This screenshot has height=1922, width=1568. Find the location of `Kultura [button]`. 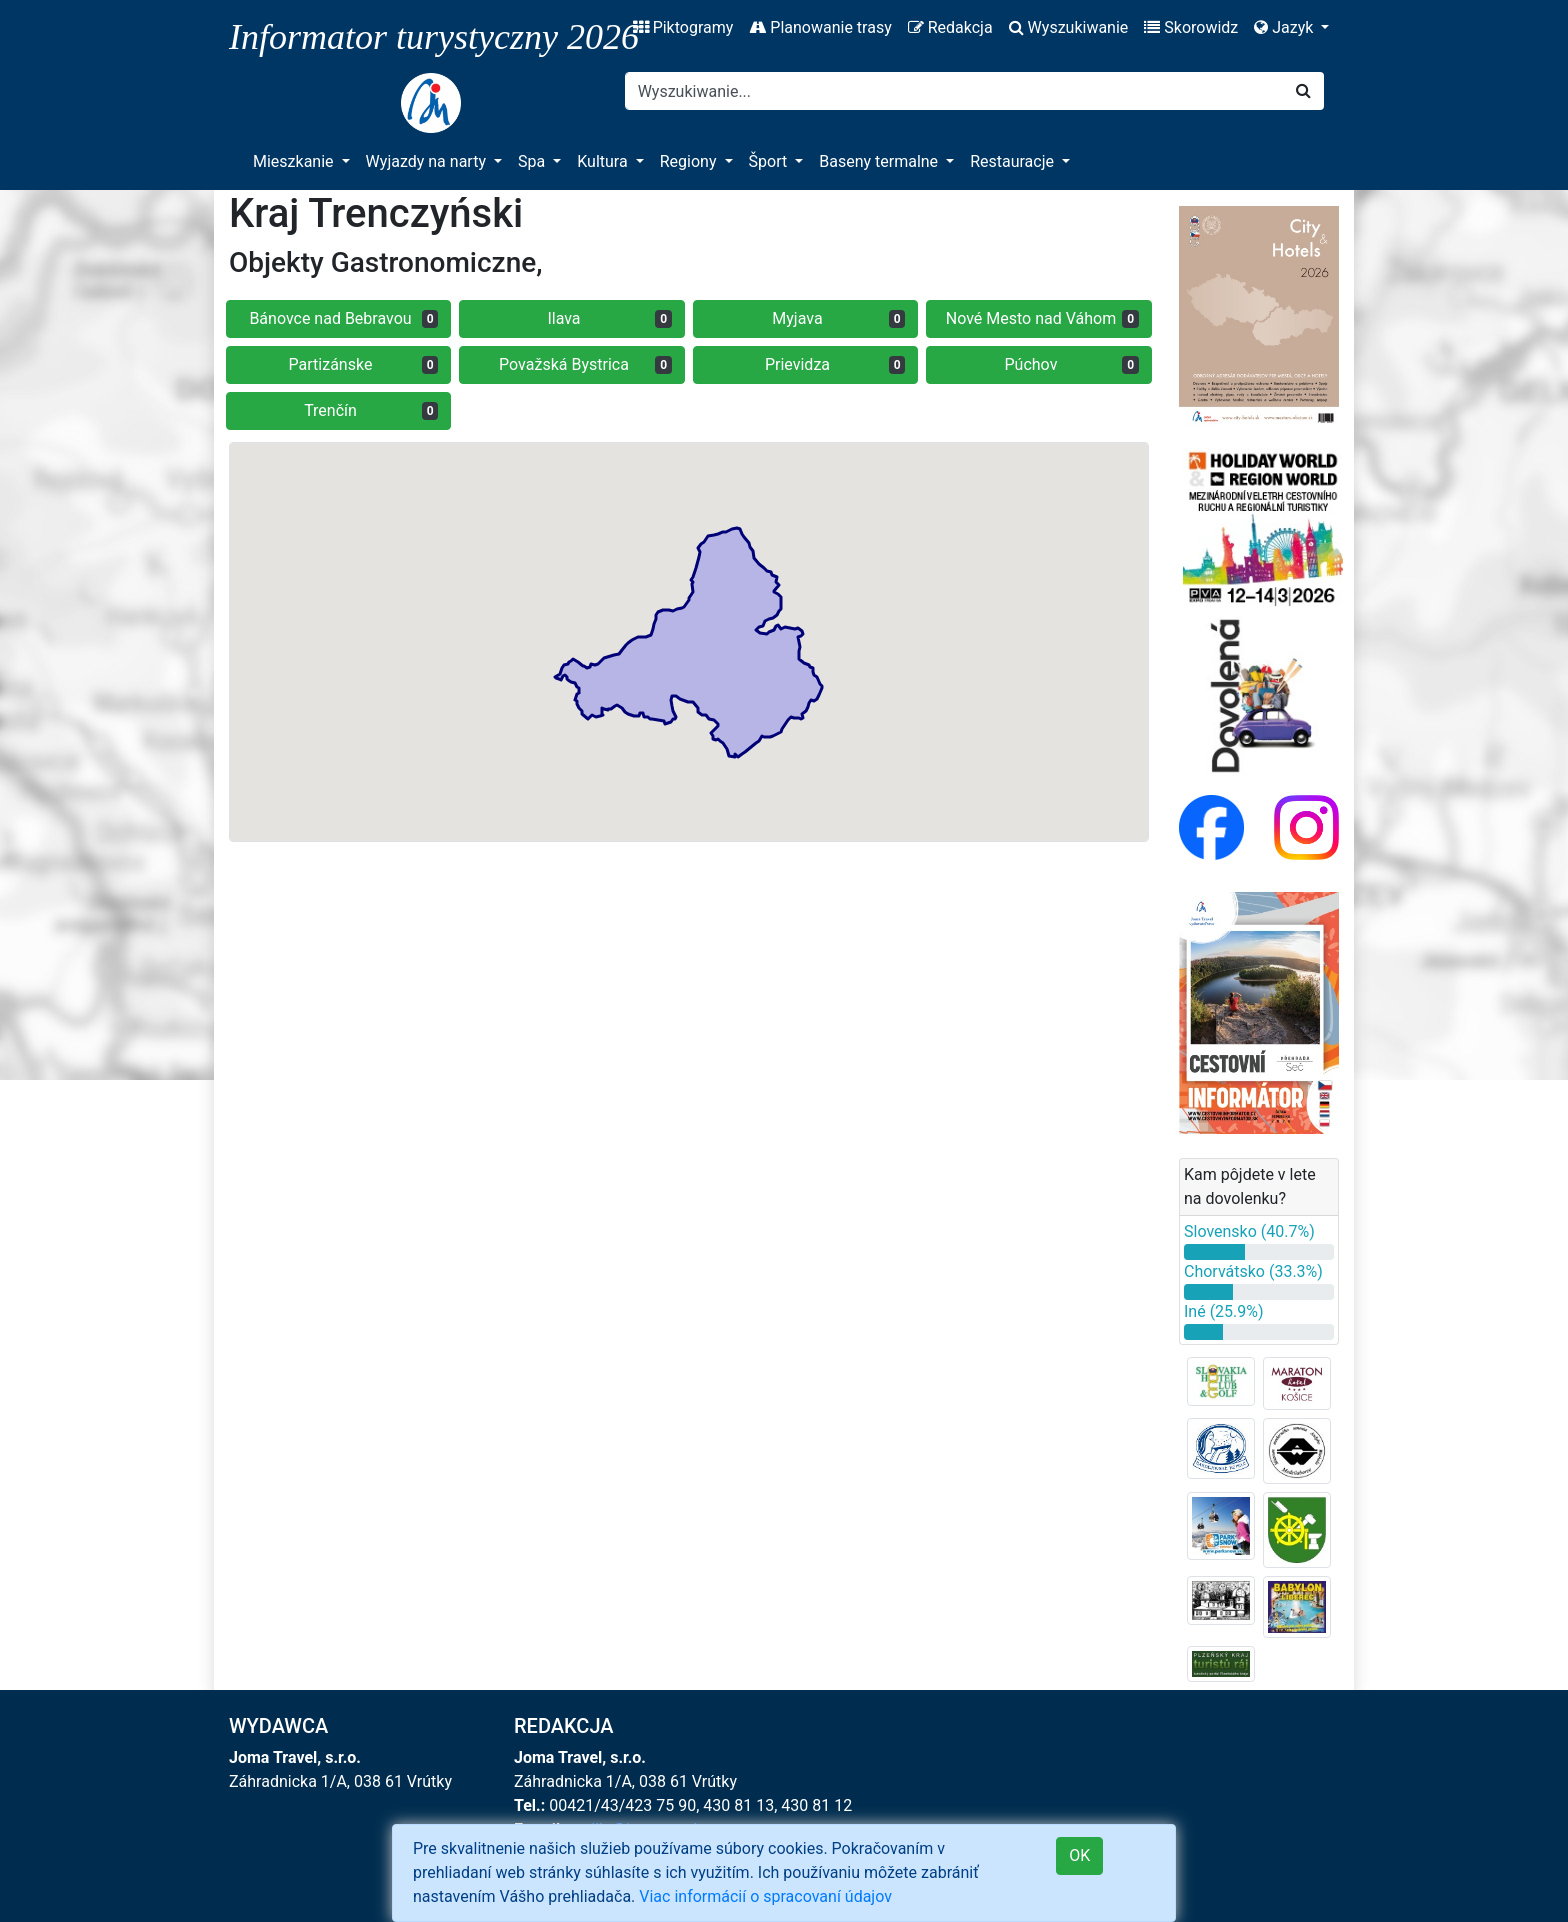

Kultura [button] is located at coordinates (604, 161).